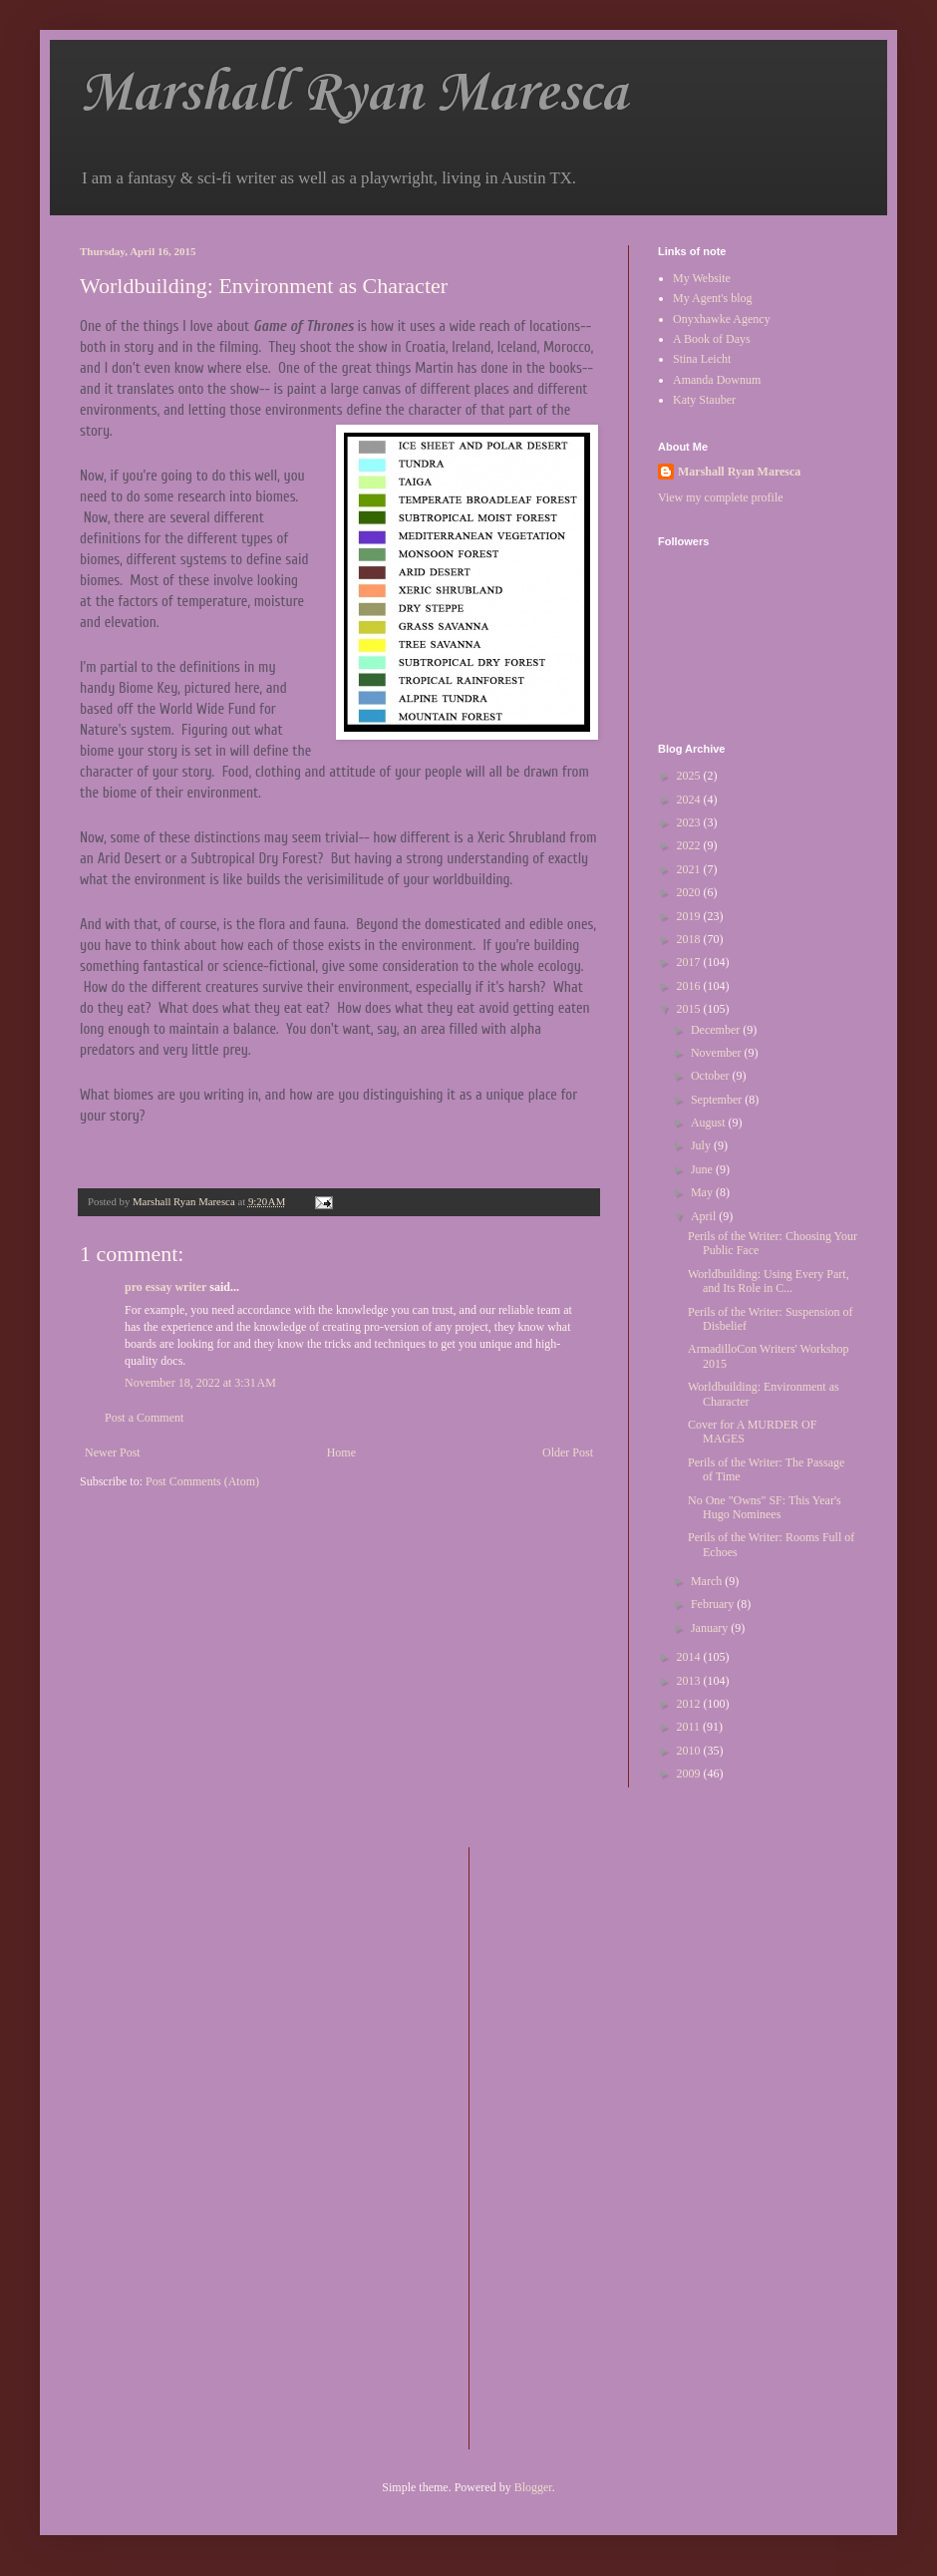 This screenshot has height=2576, width=937. I want to click on Katy Stauber, so click(704, 400).